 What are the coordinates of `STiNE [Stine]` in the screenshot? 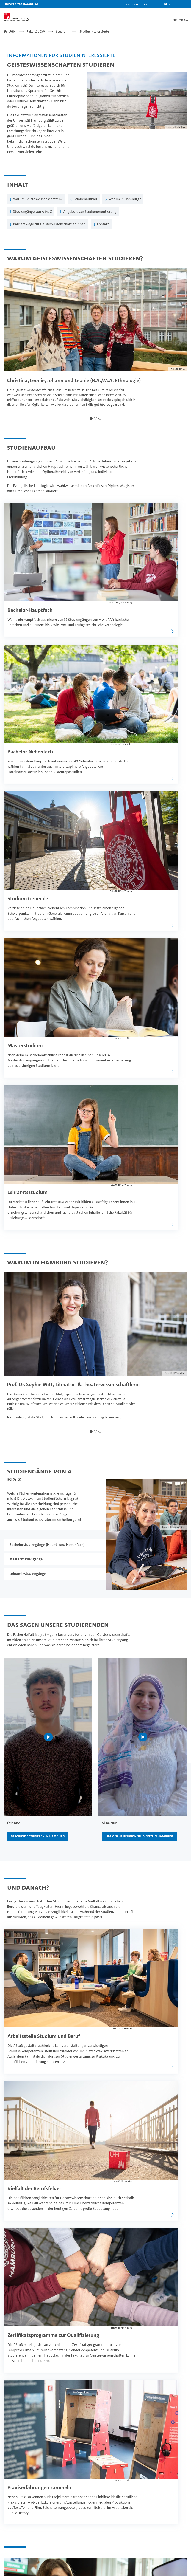 It's located at (146, 4).